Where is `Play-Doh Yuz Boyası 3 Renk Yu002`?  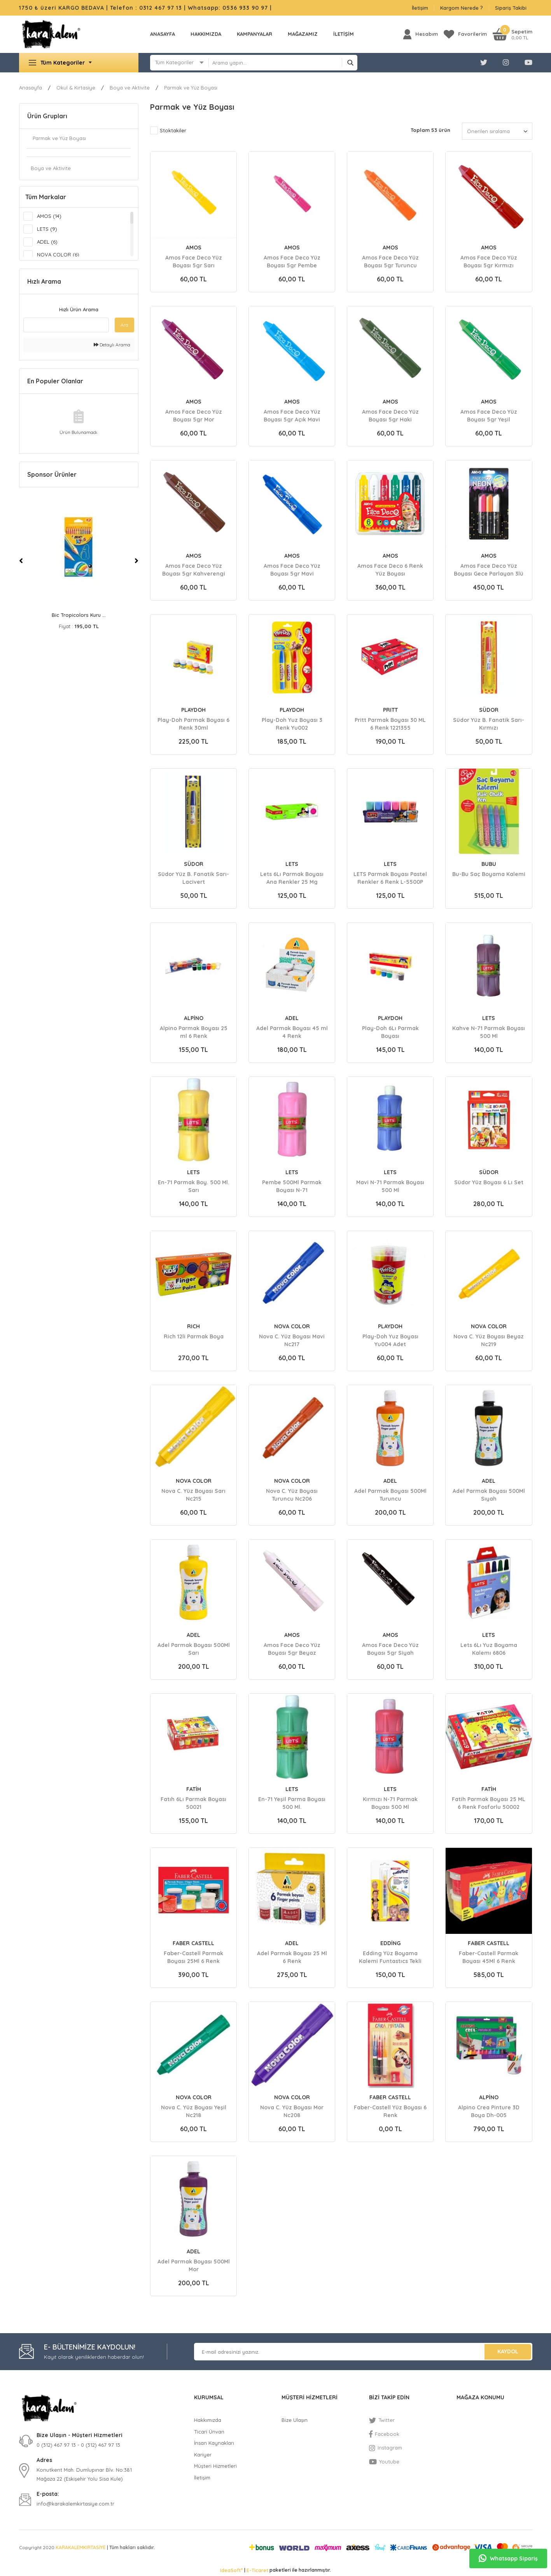 Play-Doh Yuz Boyası 3 Renk Yu002 is located at coordinates (292, 723).